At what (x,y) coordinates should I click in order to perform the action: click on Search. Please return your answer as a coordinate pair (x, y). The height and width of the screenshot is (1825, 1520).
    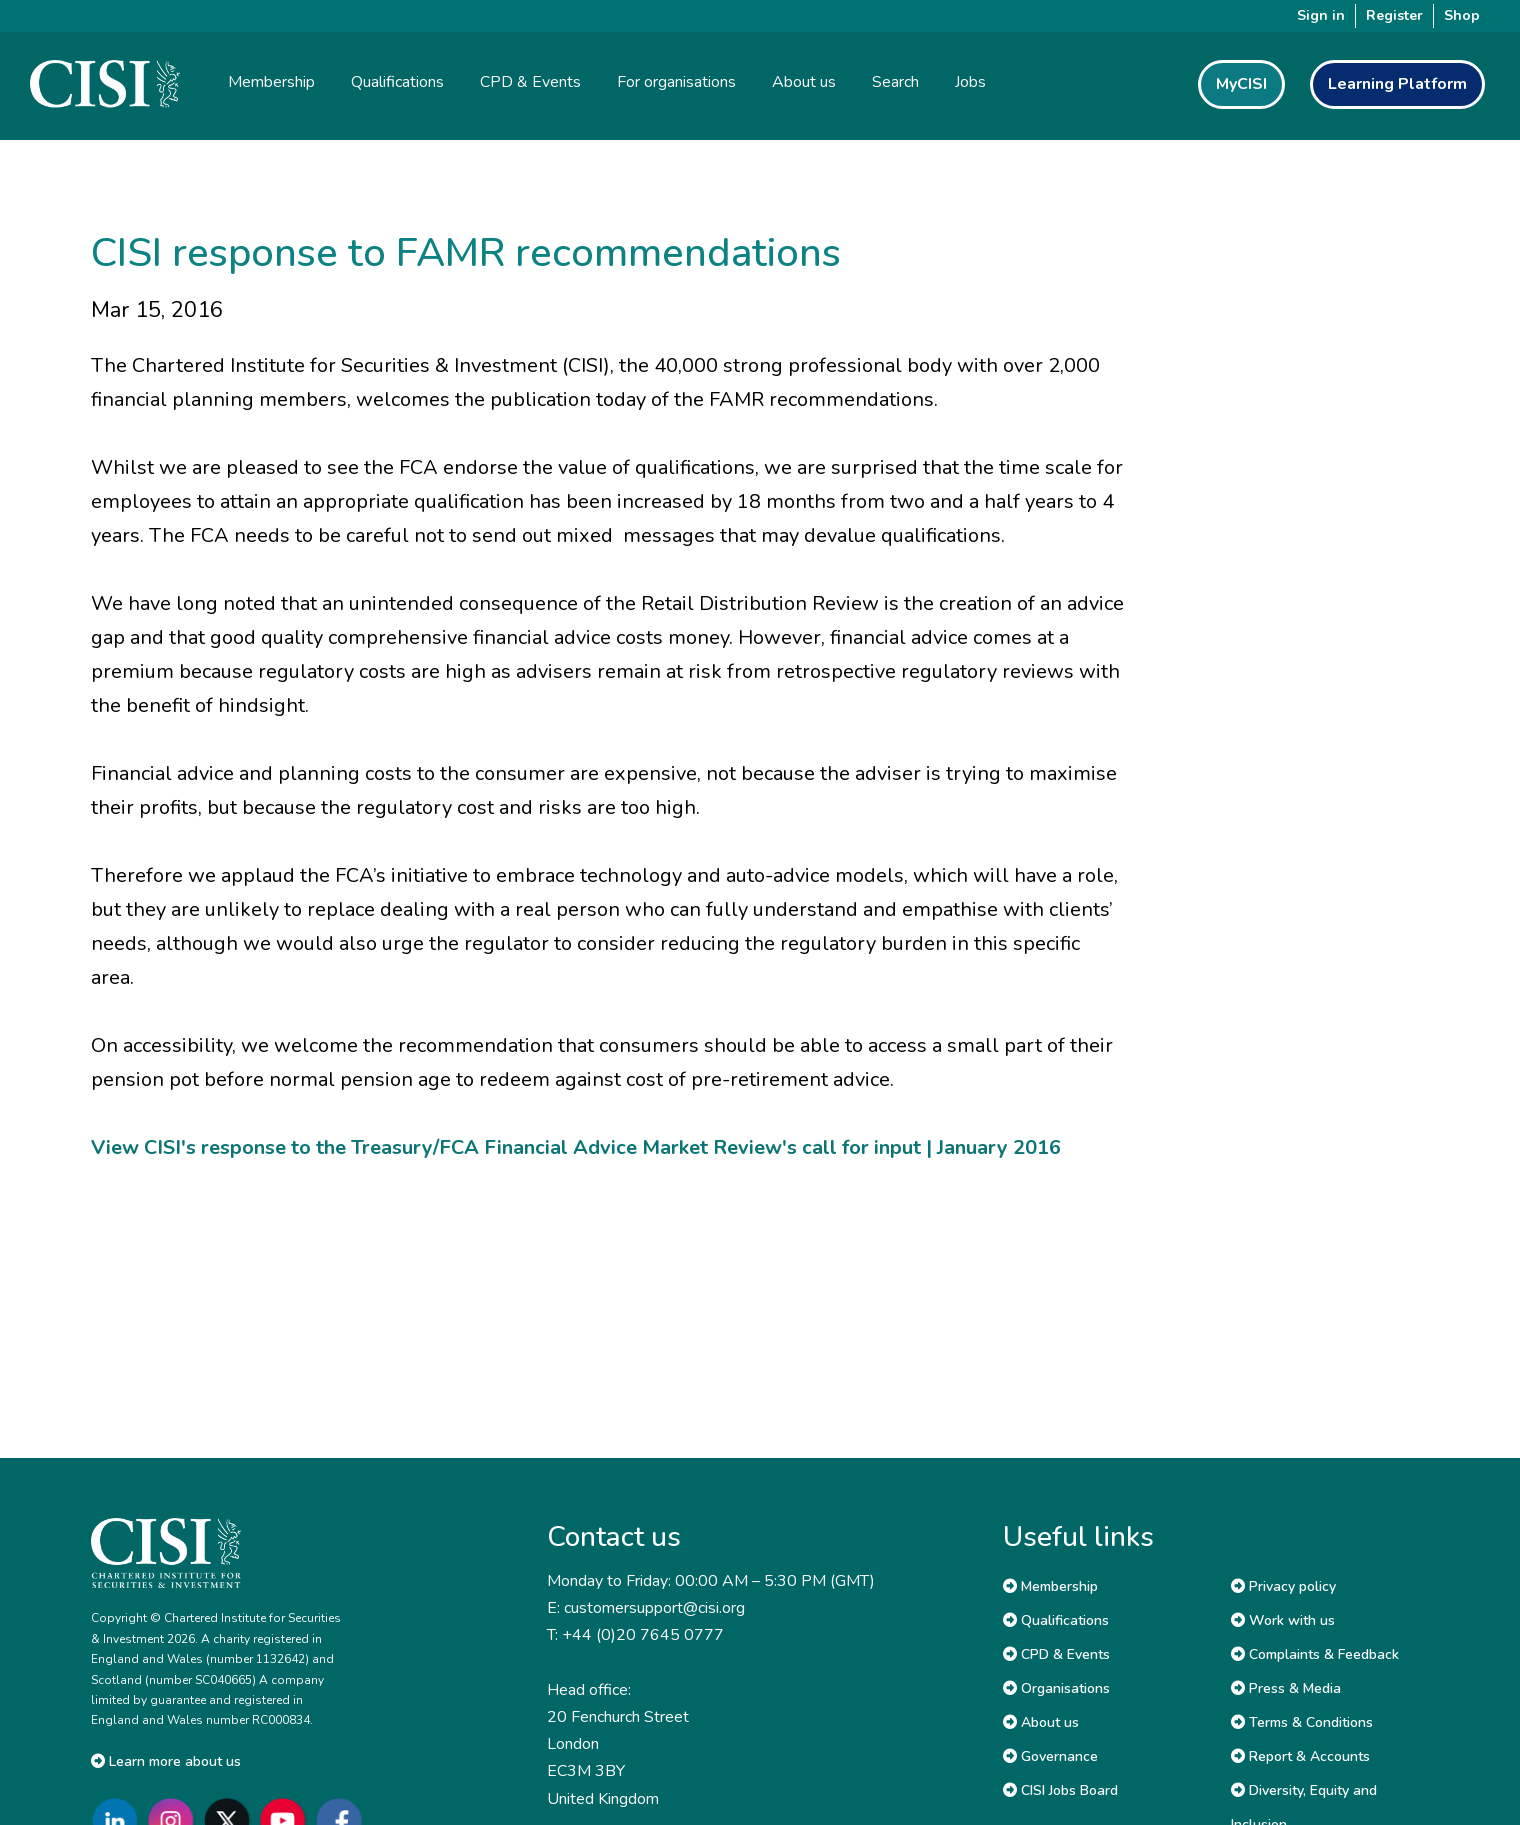
    Looking at the image, I should click on (895, 82).